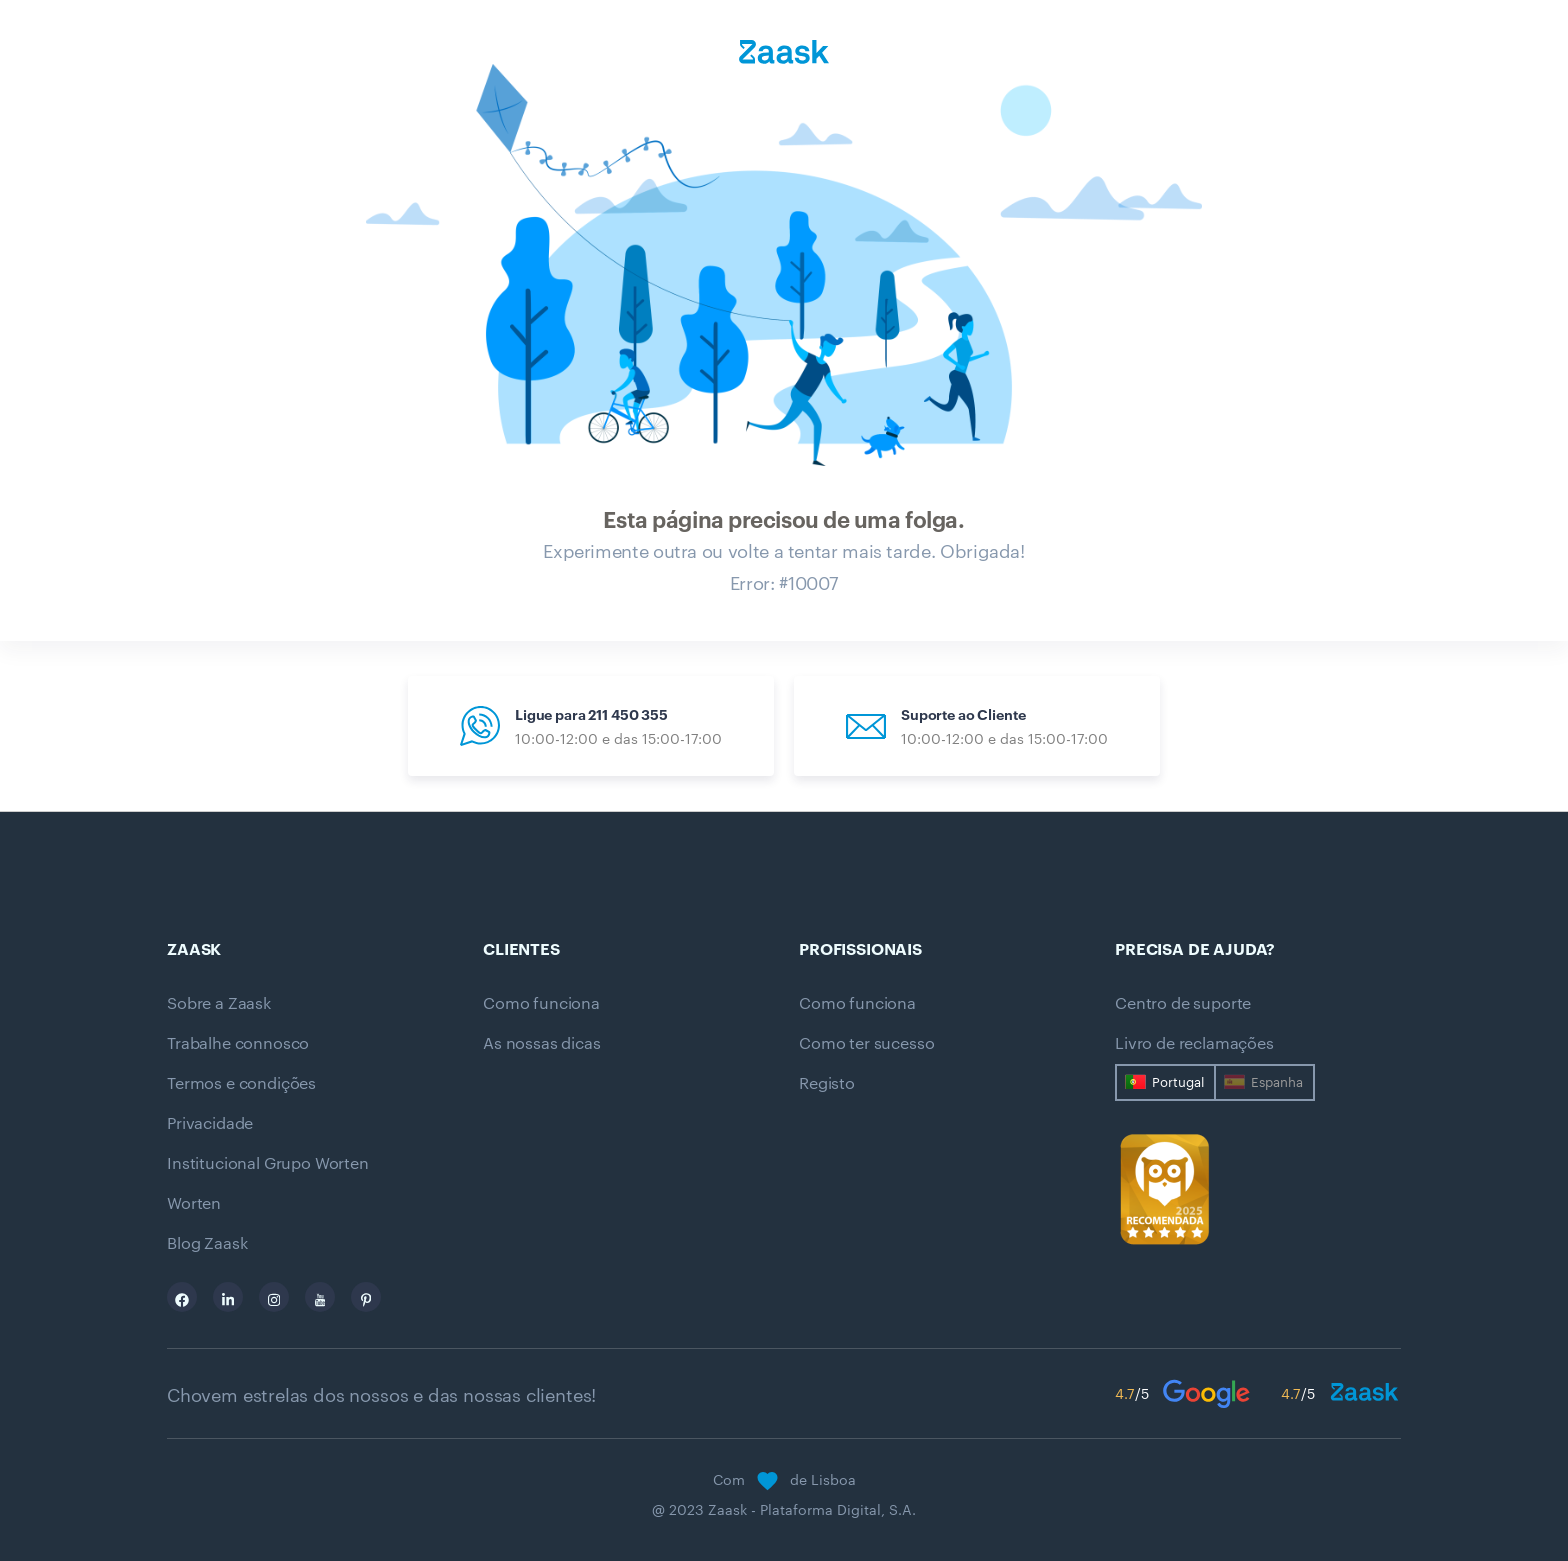  I want to click on Termos e condições, so click(241, 1083).